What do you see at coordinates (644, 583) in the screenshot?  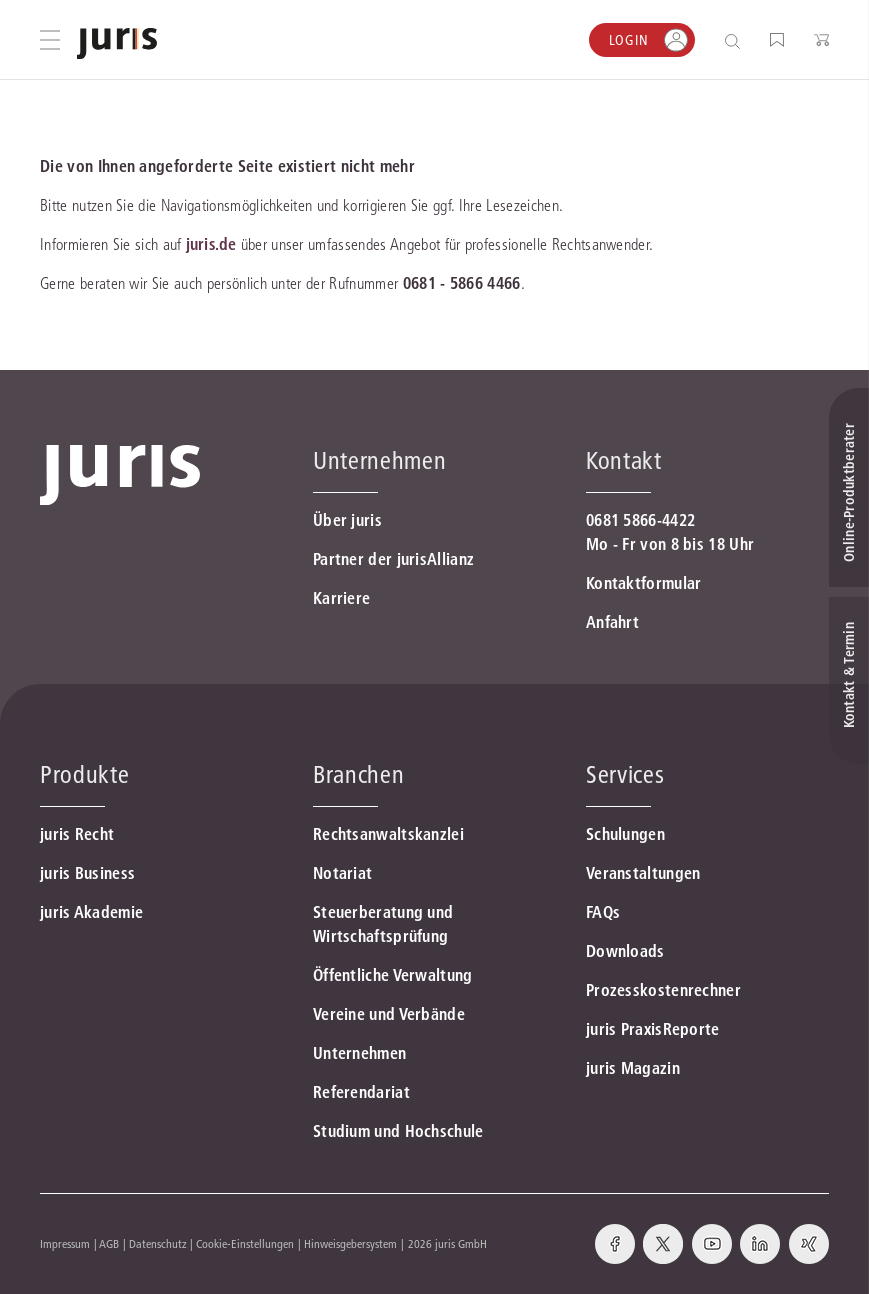 I see `Kontaktformular` at bounding box center [644, 583].